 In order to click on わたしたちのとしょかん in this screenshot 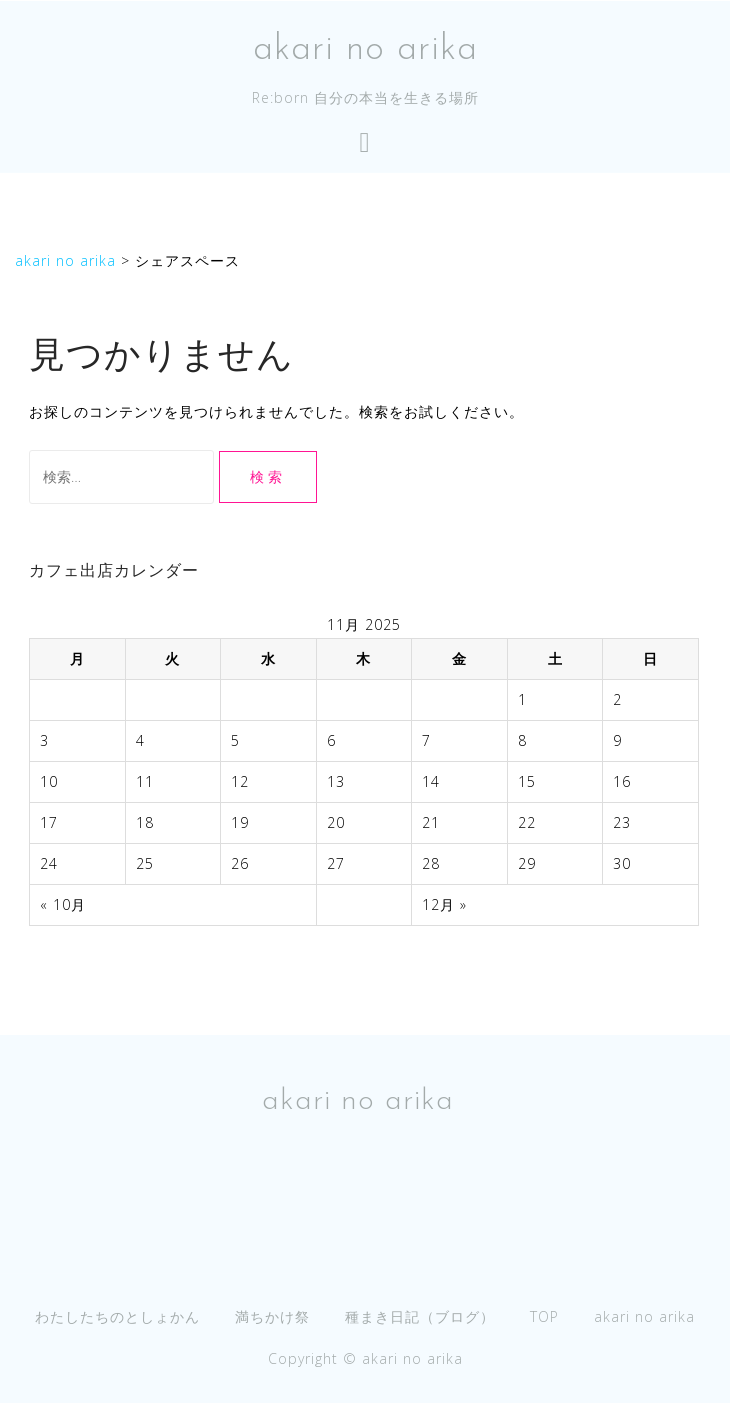, I will do `click(117, 1316)`.